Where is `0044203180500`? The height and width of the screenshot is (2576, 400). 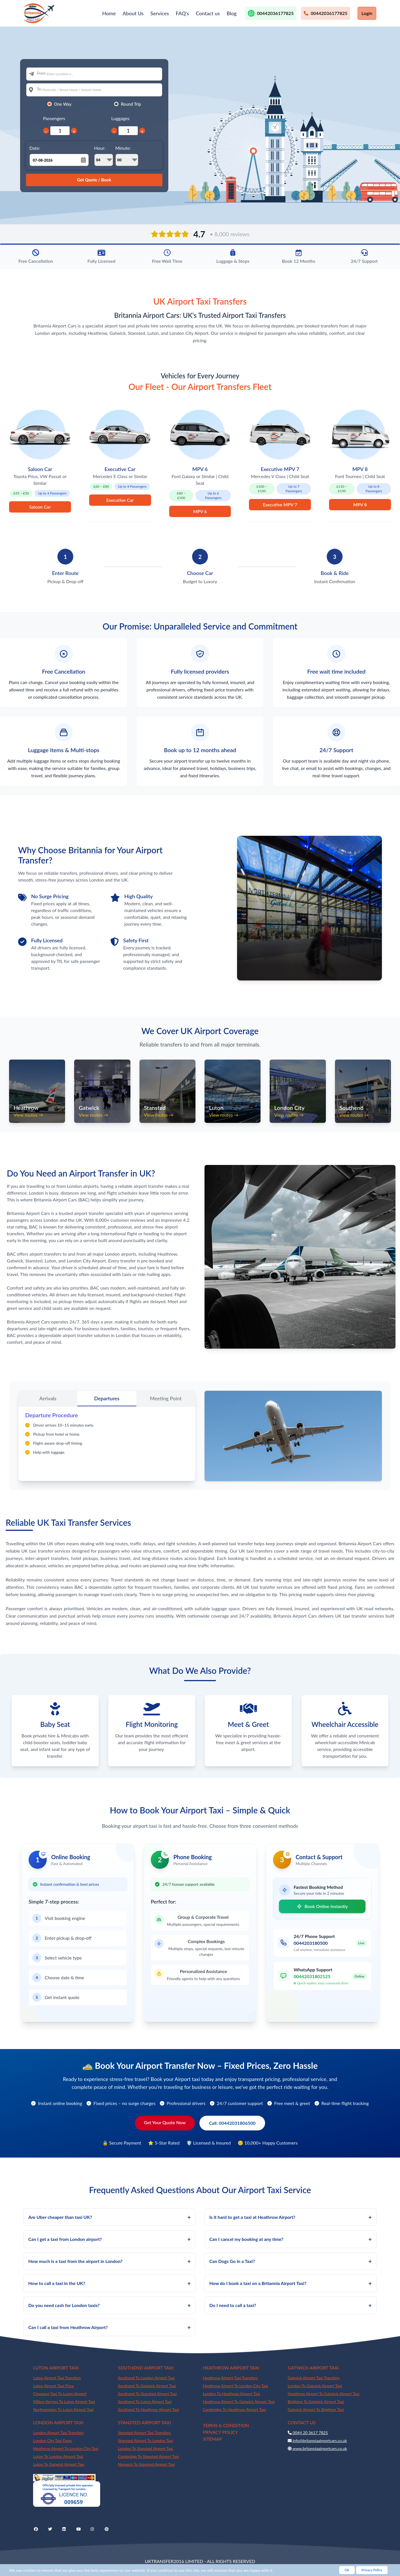
0044203180500 is located at coordinates (311, 1943).